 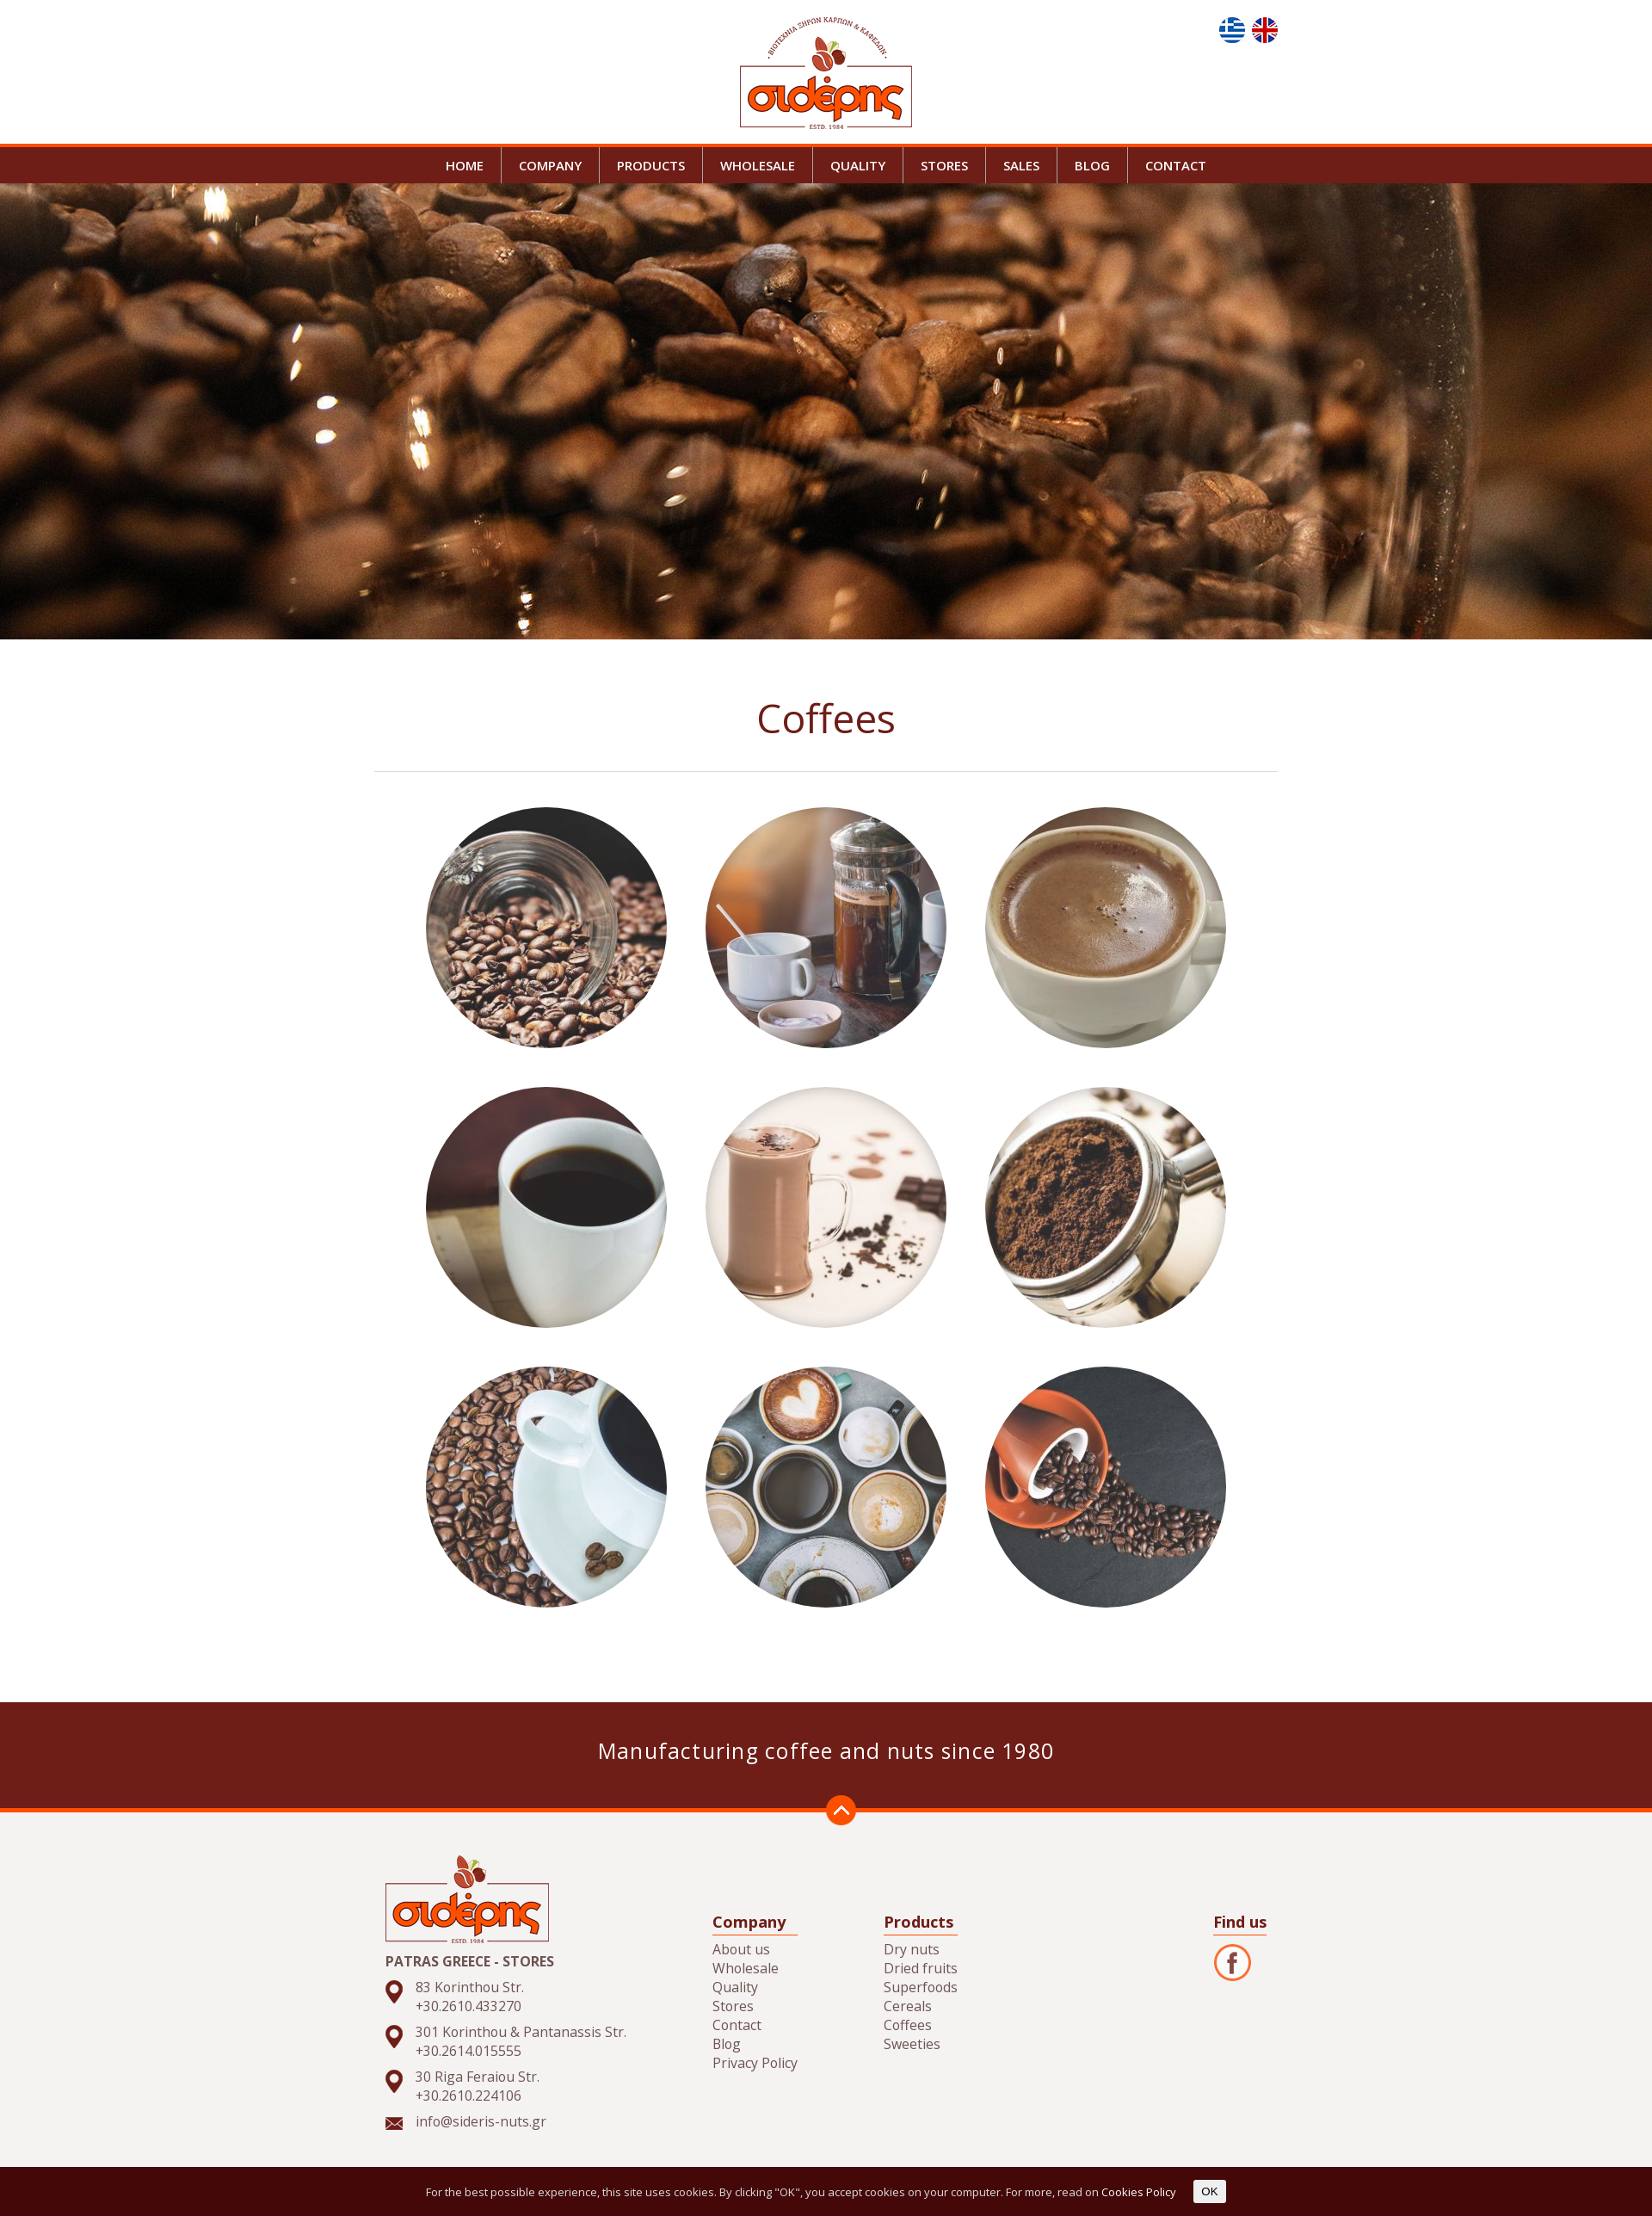 I want to click on Superfoods, so click(x=921, y=1987).